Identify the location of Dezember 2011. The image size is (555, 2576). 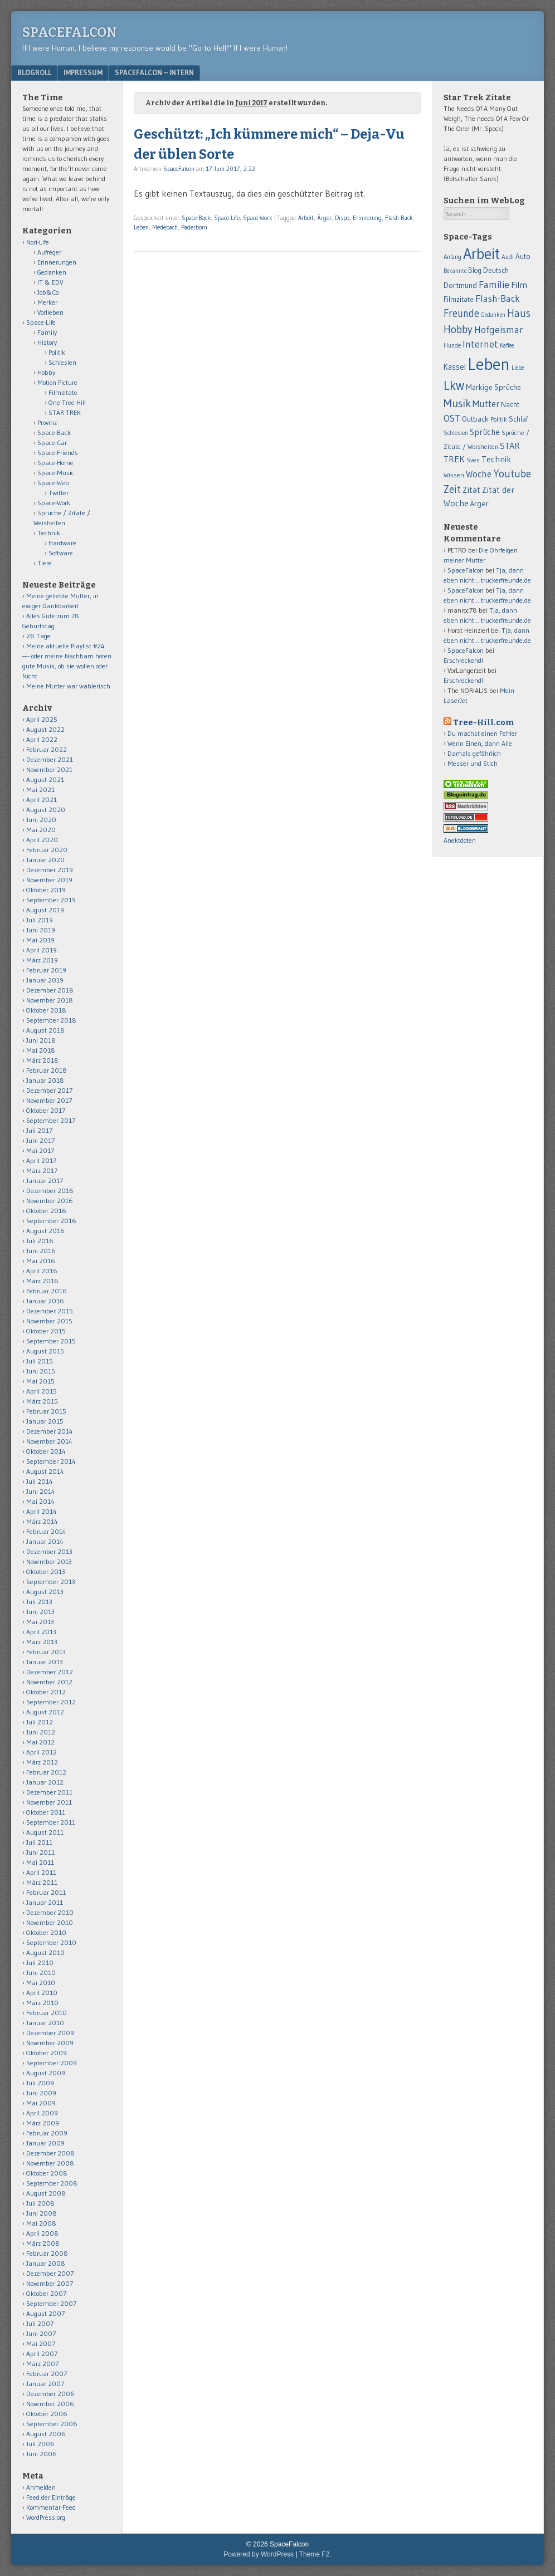
(49, 1792).